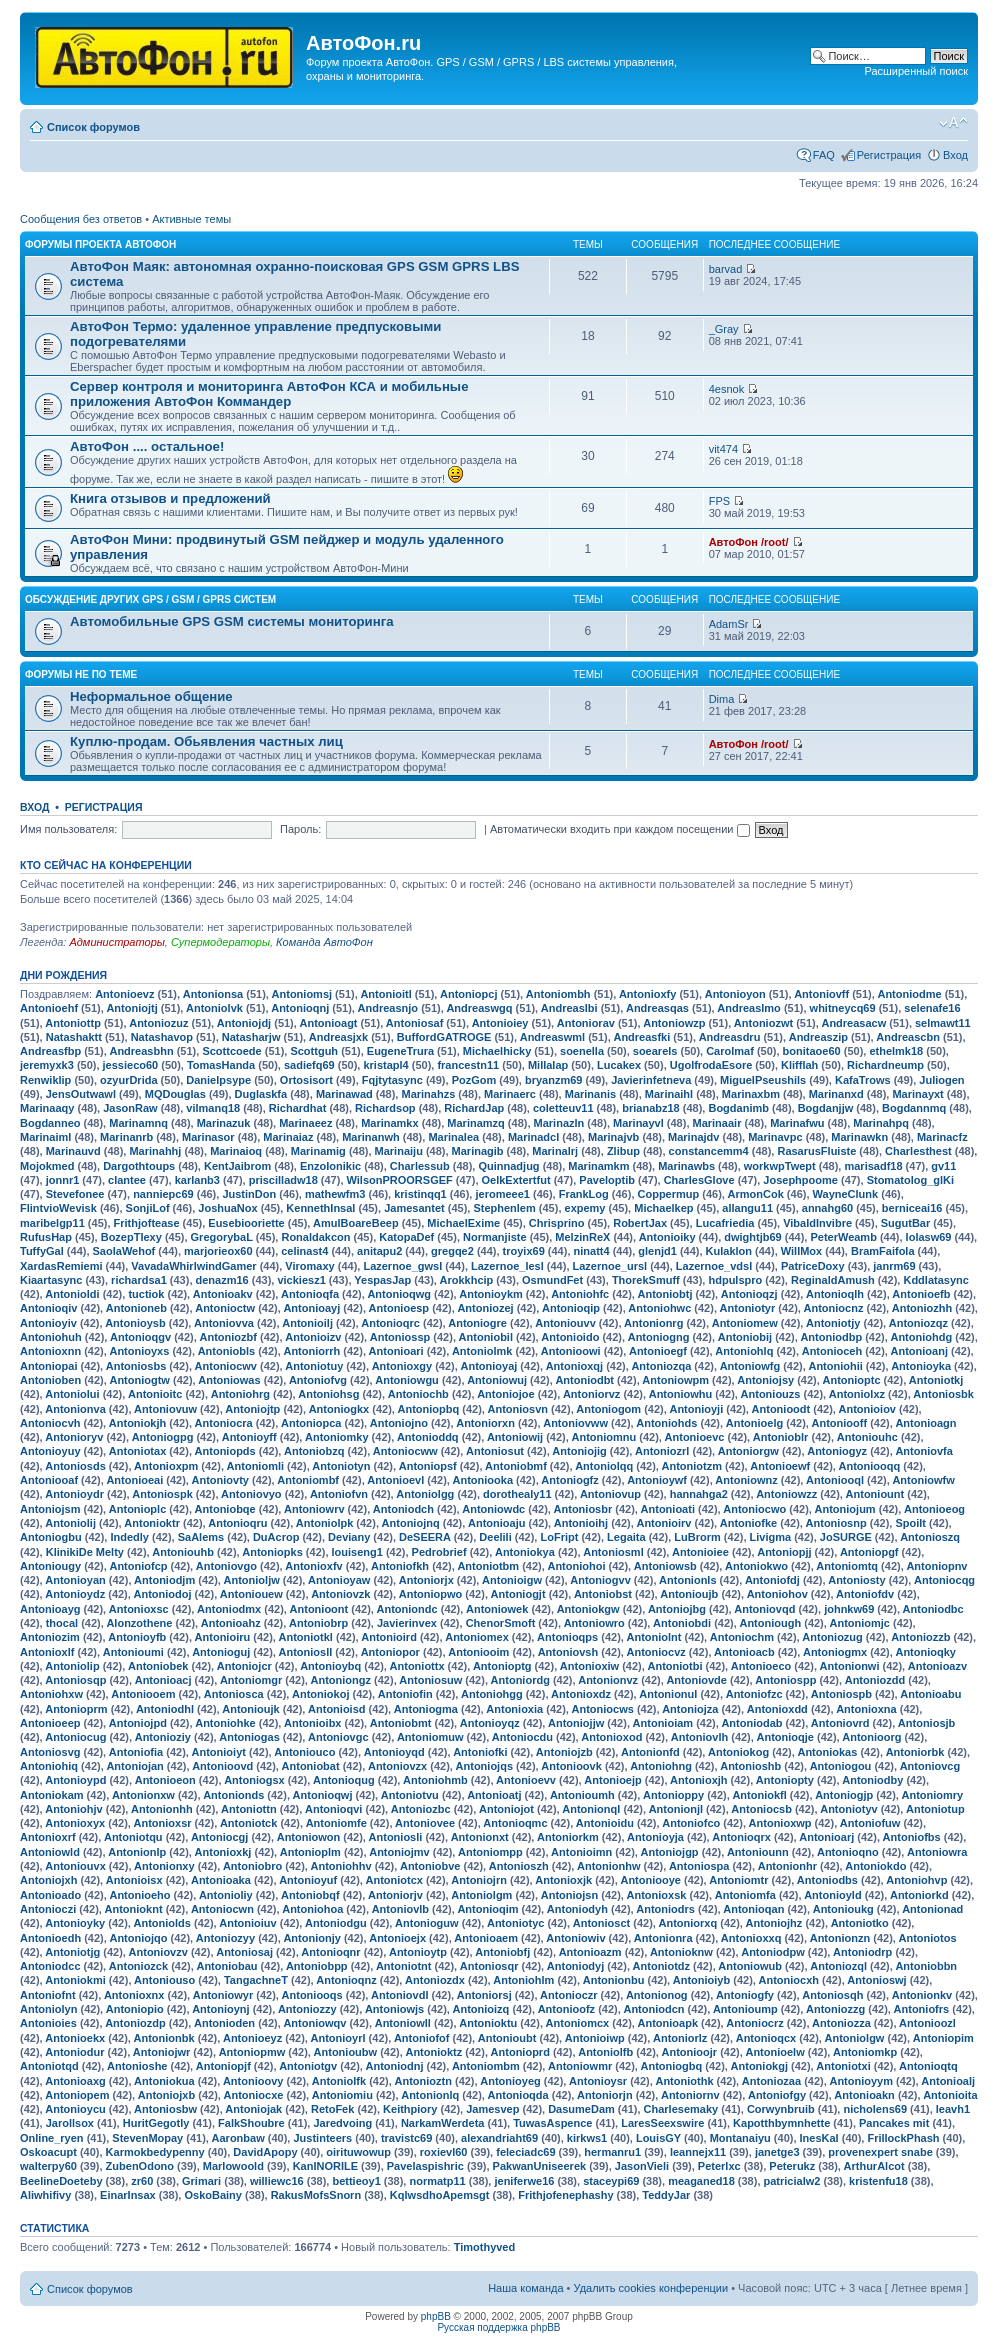 The width and height of the screenshot is (998, 2350). I want to click on Antoniofdv, so click(865, 1594).